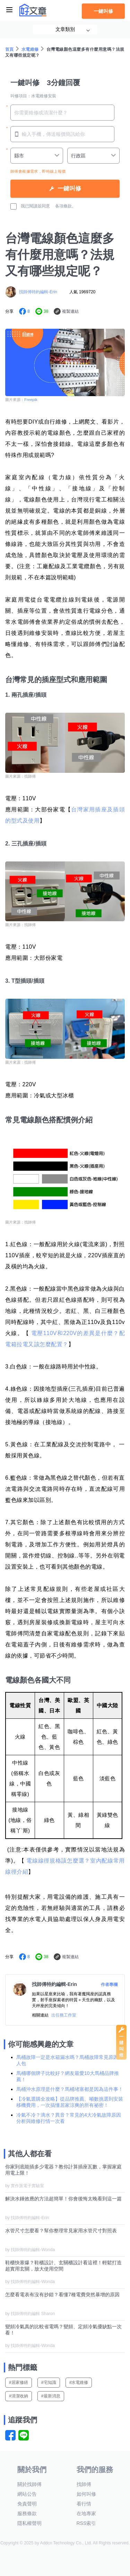 This screenshot has width=130, height=2576. I want to click on RSS索引, so click(86, 2523).